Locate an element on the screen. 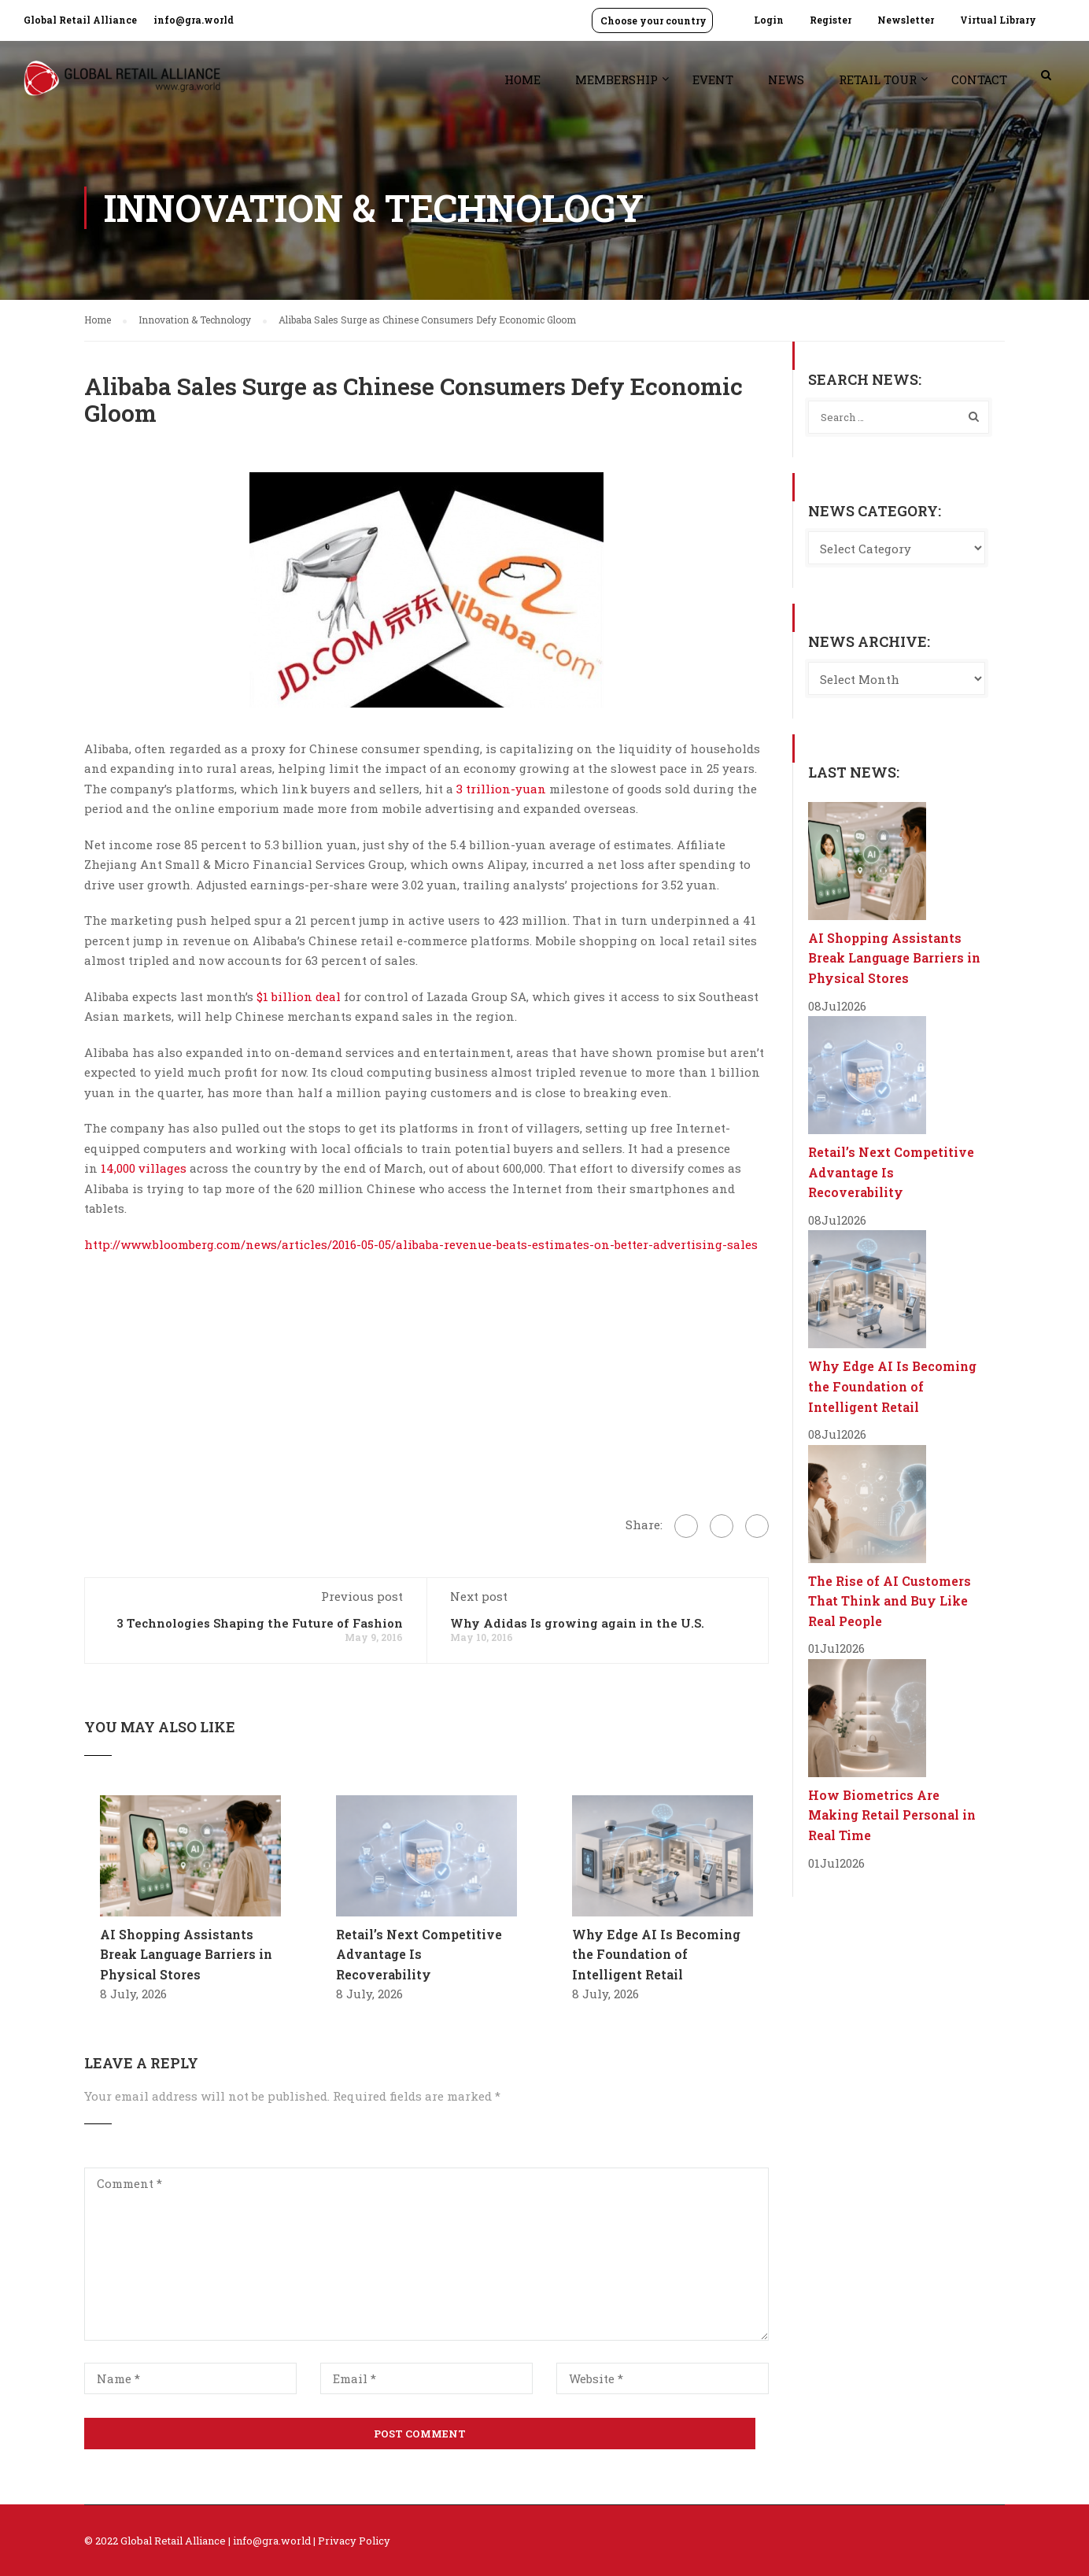 This screenshot has height=2576, width=1089. News is located at coordinates (786, 79).